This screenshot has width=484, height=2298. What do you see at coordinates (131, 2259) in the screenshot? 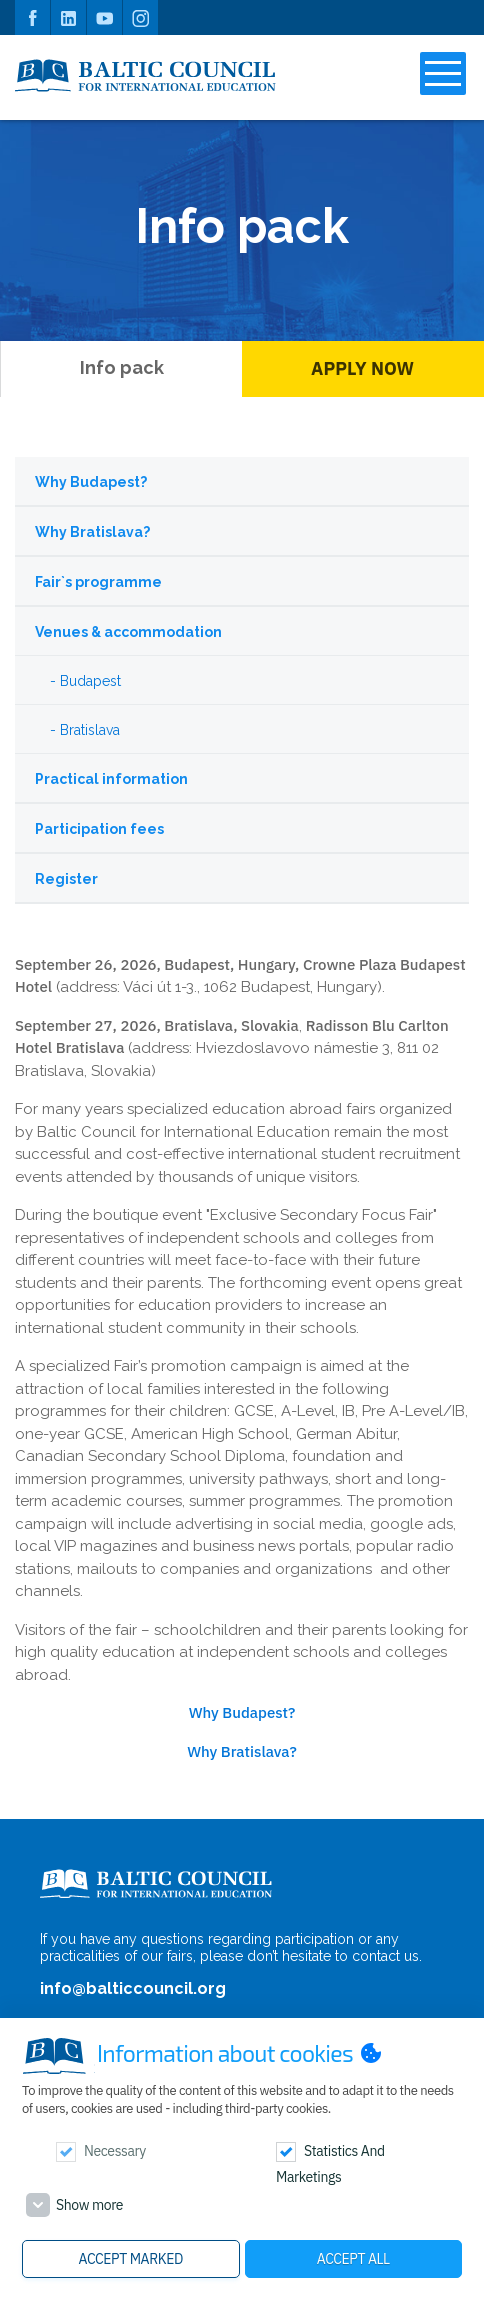
I see `Accept marked` at bounding box center [131, 2259].